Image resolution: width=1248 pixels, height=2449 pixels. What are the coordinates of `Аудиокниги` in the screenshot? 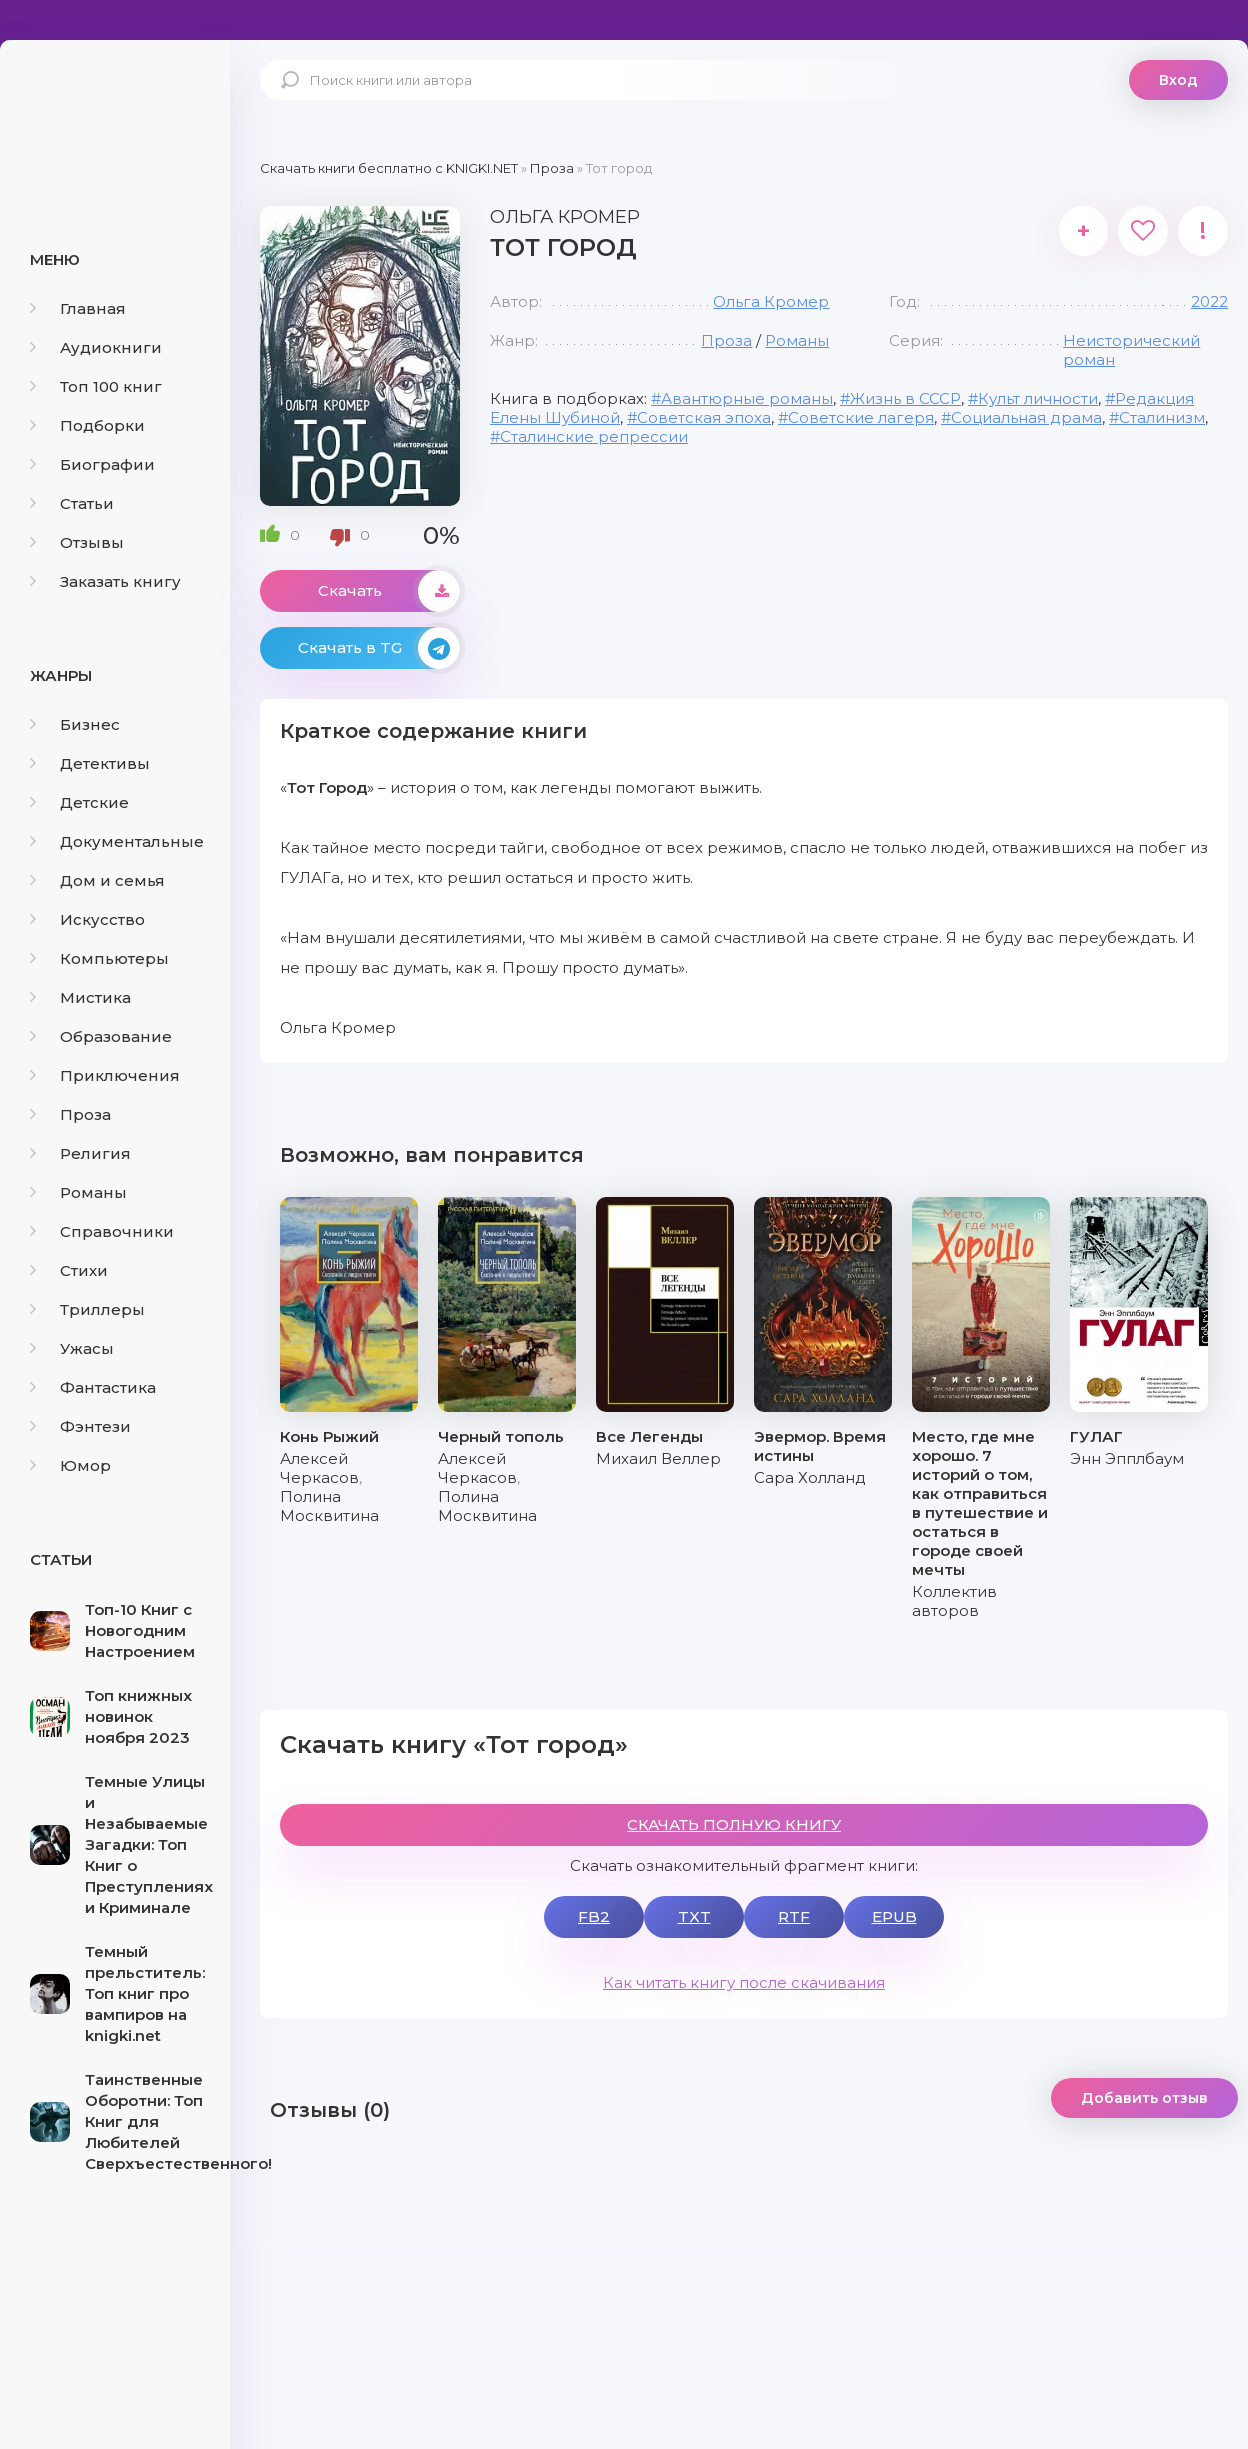 It's located at (96, 347).